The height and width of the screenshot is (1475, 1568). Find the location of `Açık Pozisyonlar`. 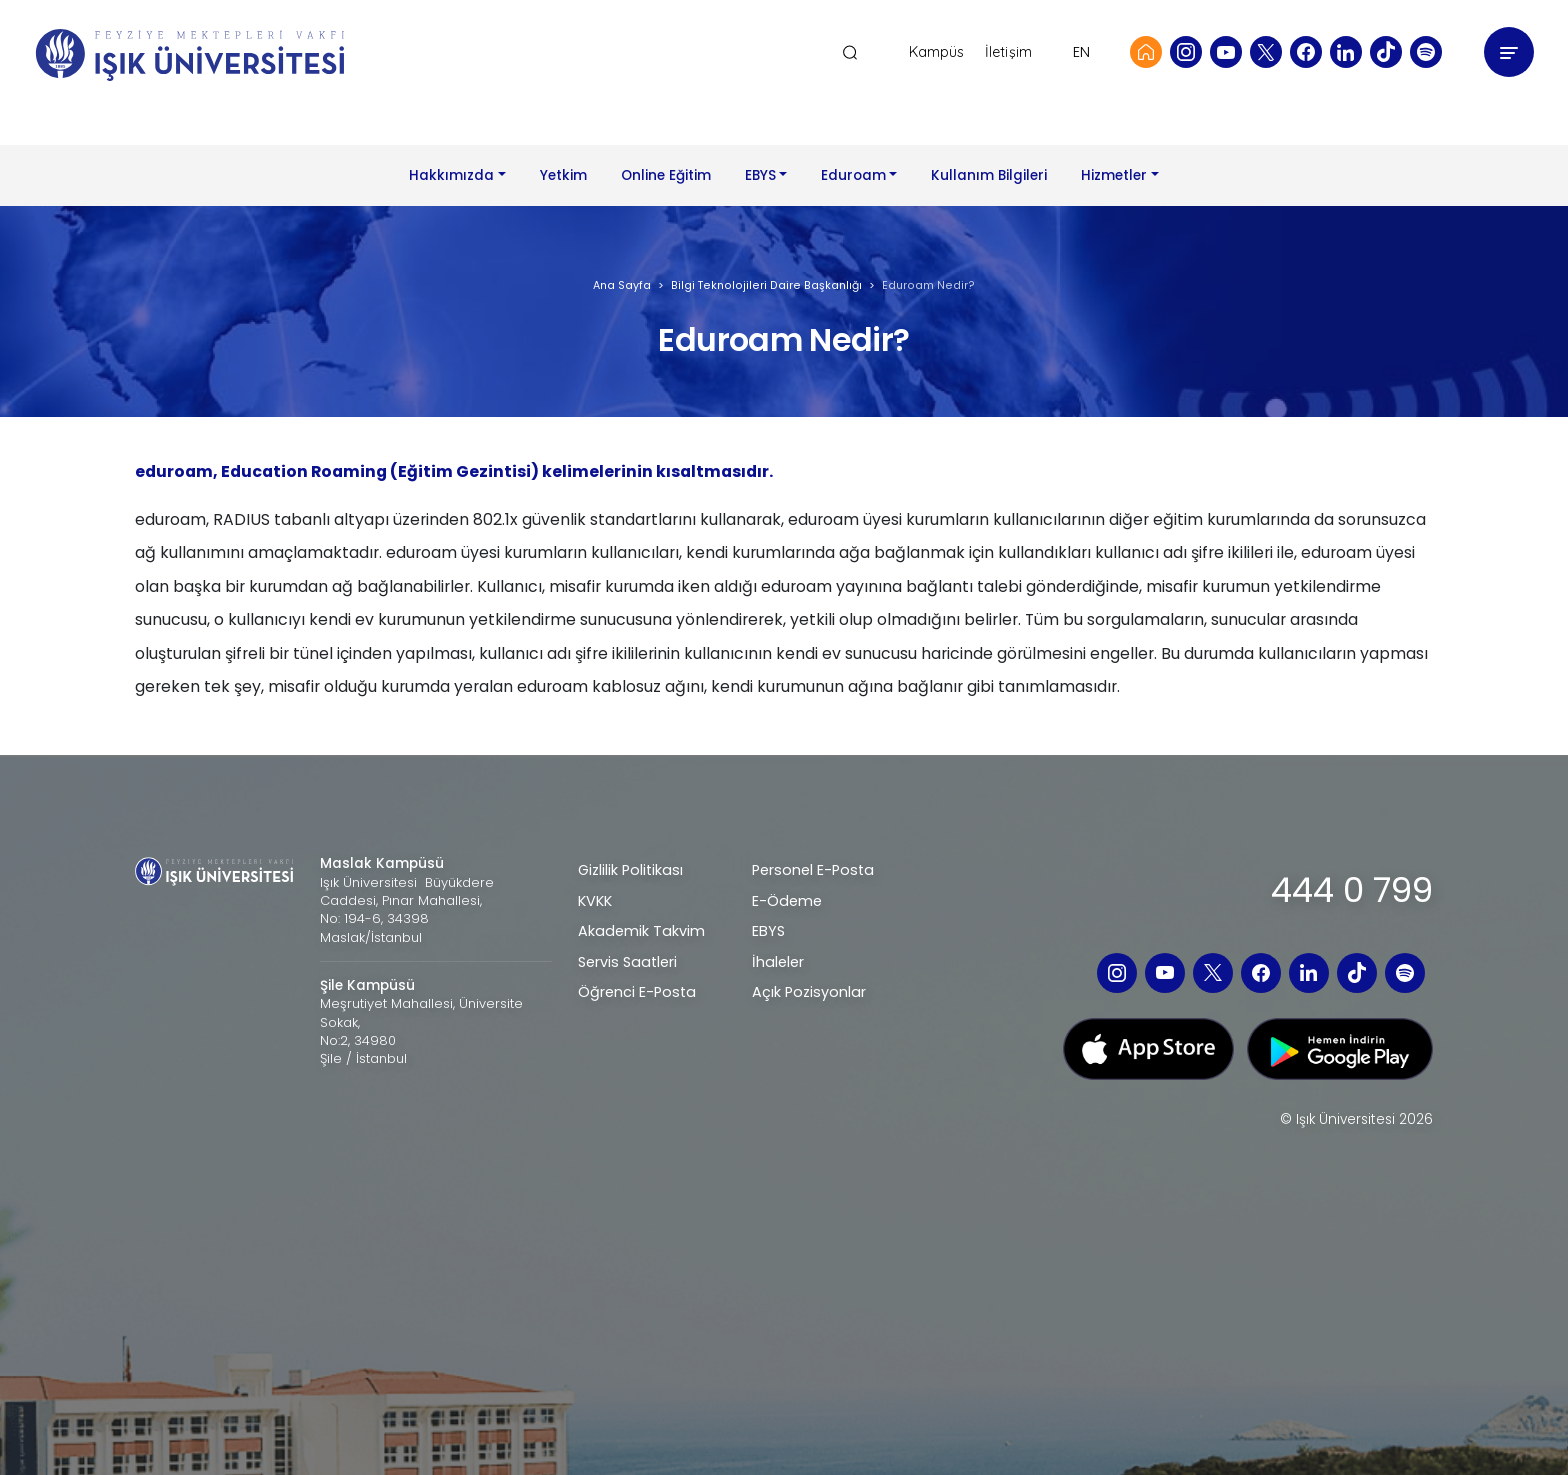

Açık Pozisyonlar is located at coordinates (809, 992).